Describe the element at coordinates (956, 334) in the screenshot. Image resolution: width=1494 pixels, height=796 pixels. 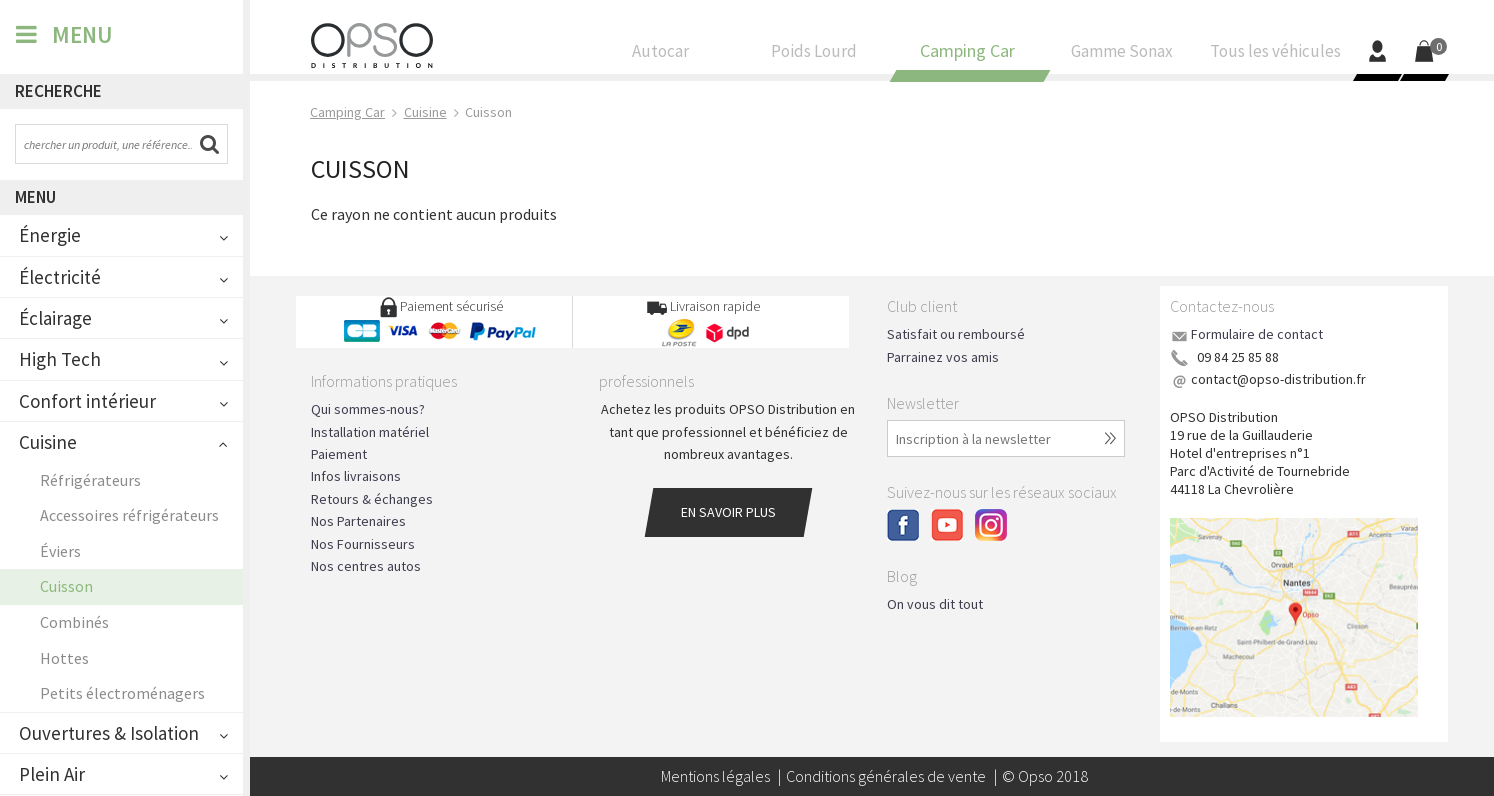
I see `Satisfait ou remboursé` at that location.